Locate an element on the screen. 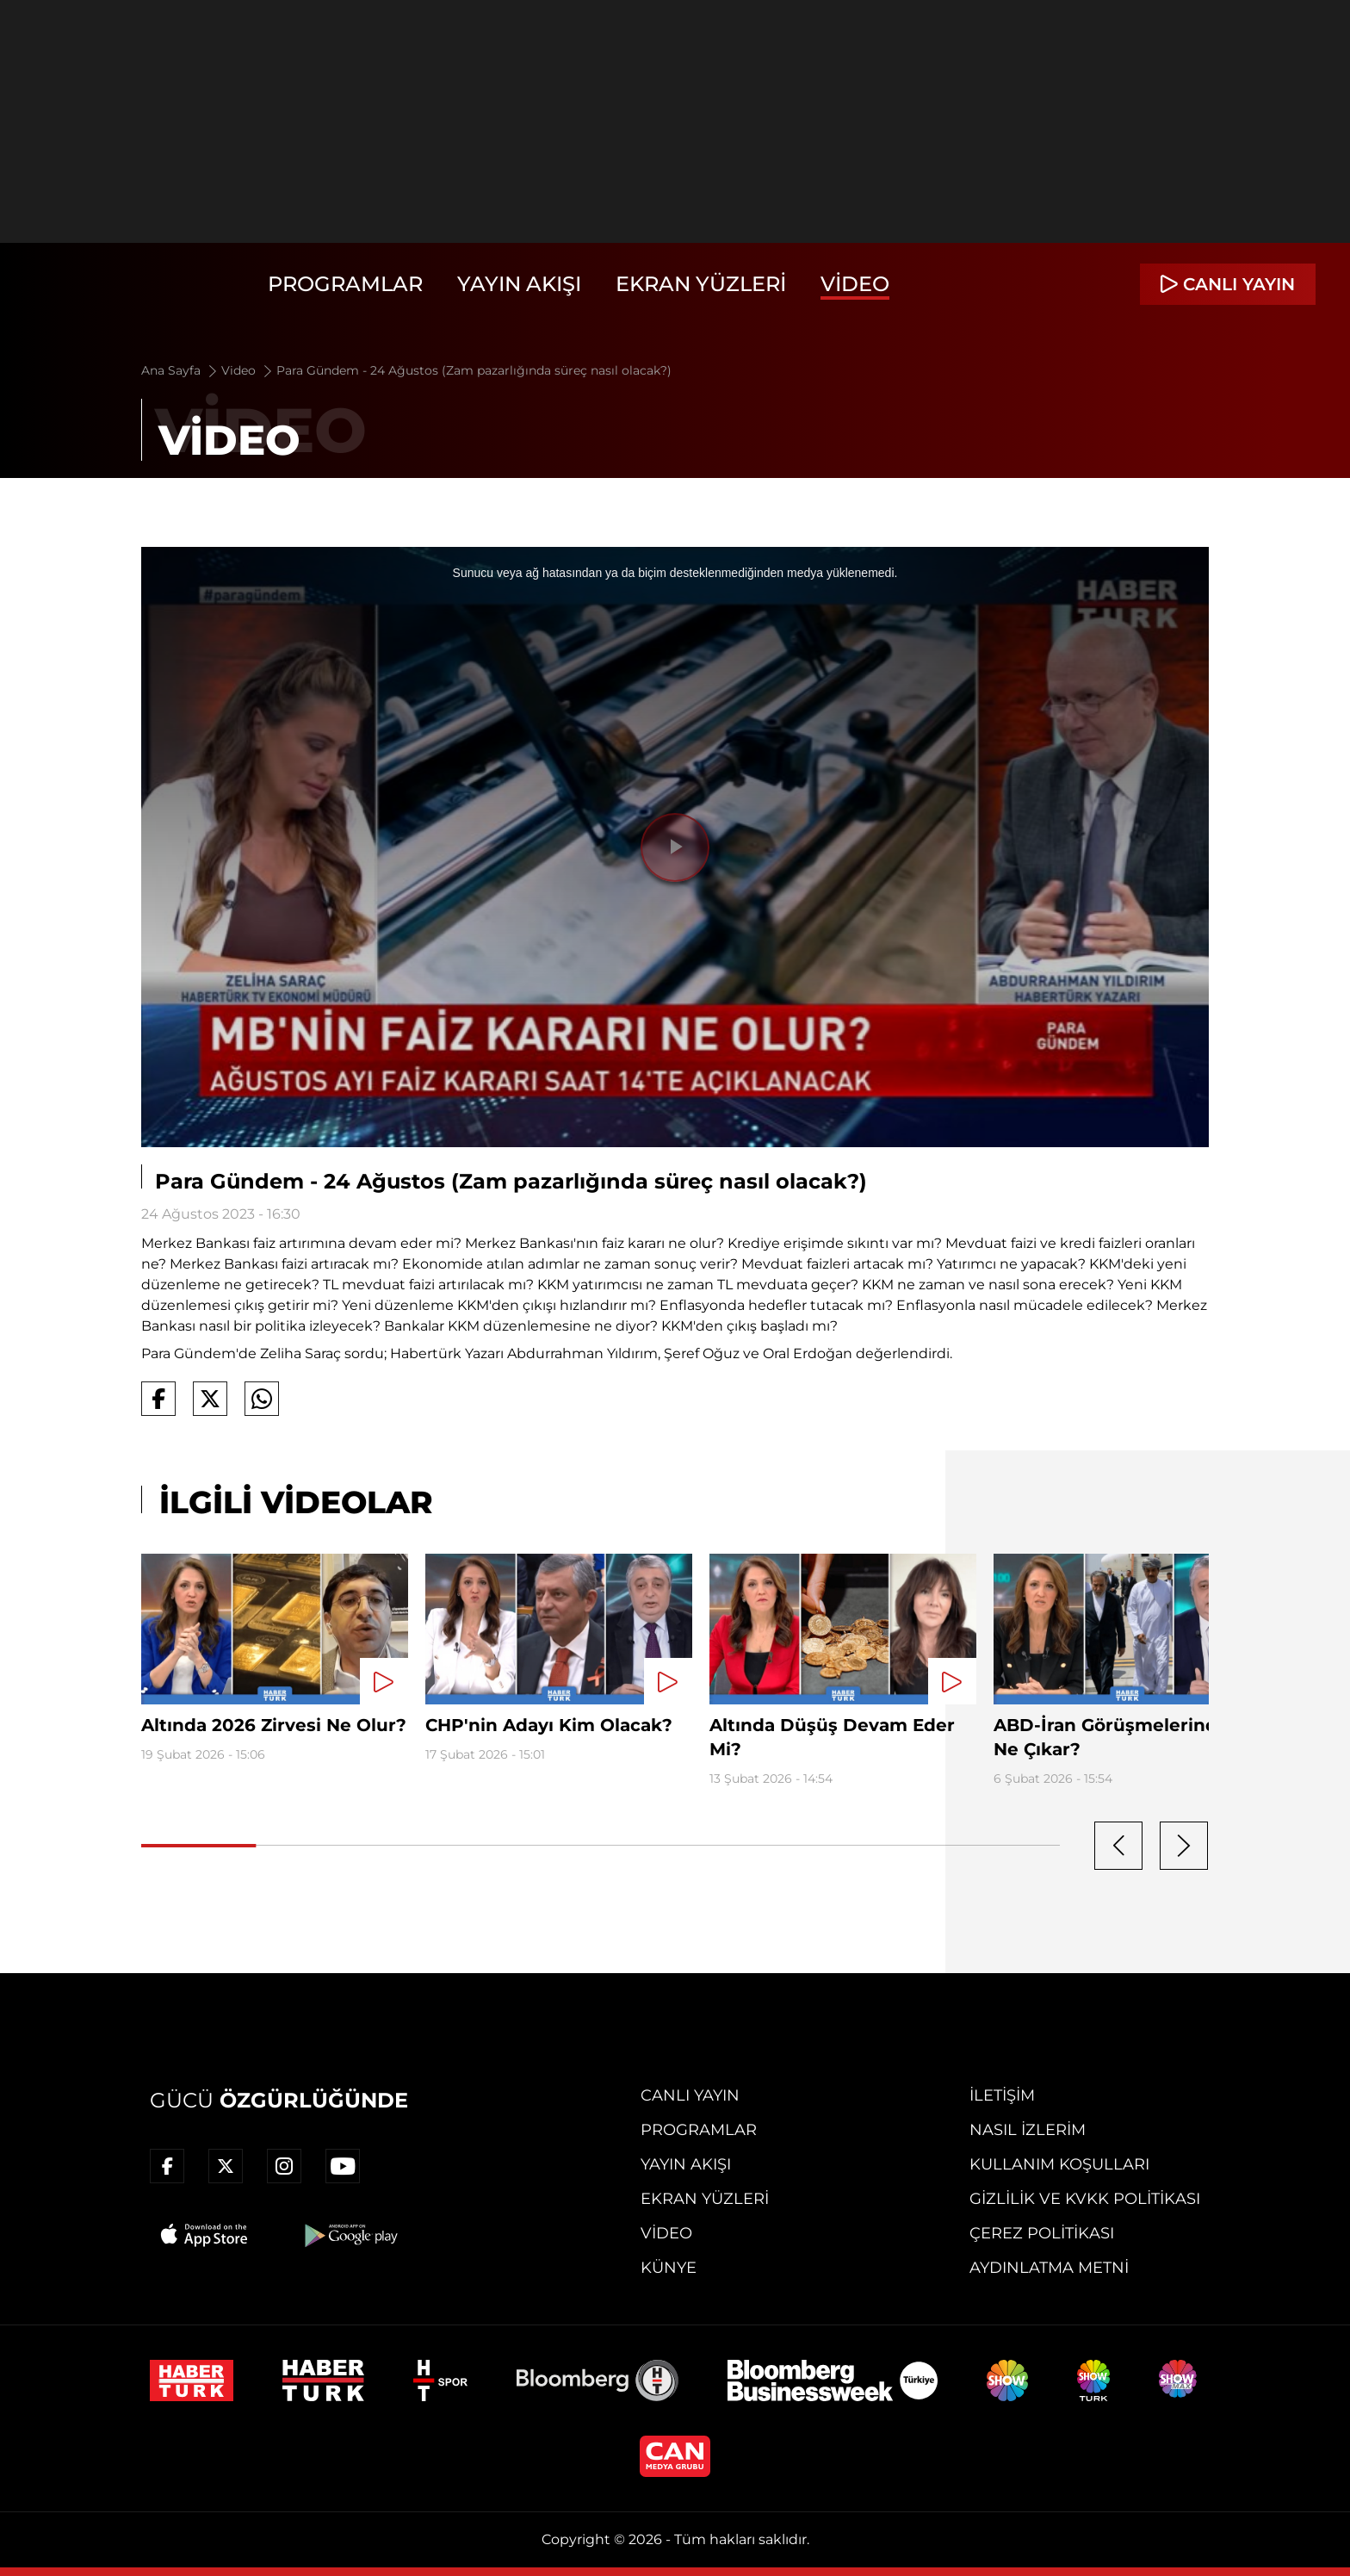 The width and height of the screenshot is (1350, 2576). Canlı Yayın is located at coordinates (690, 2095).